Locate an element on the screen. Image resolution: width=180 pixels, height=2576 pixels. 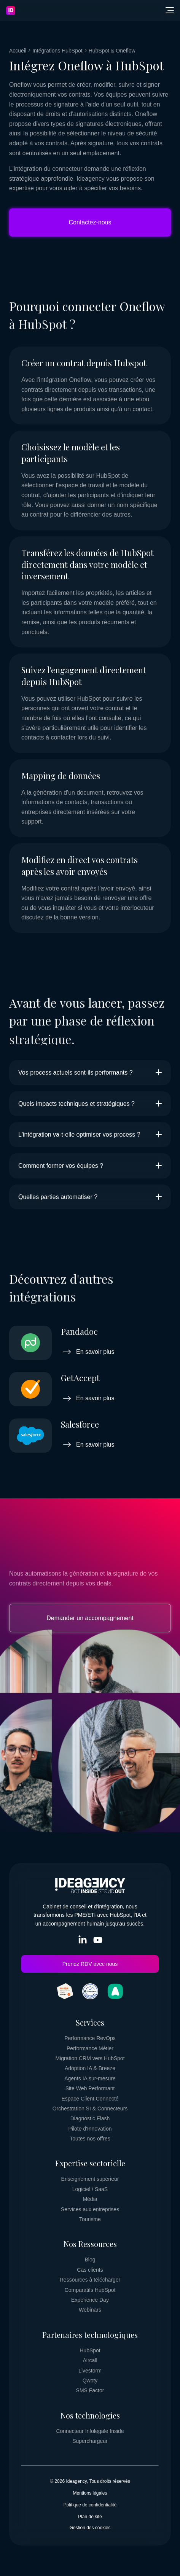
[Logiciel / SaaS] is located at coordinates (90, 2189).